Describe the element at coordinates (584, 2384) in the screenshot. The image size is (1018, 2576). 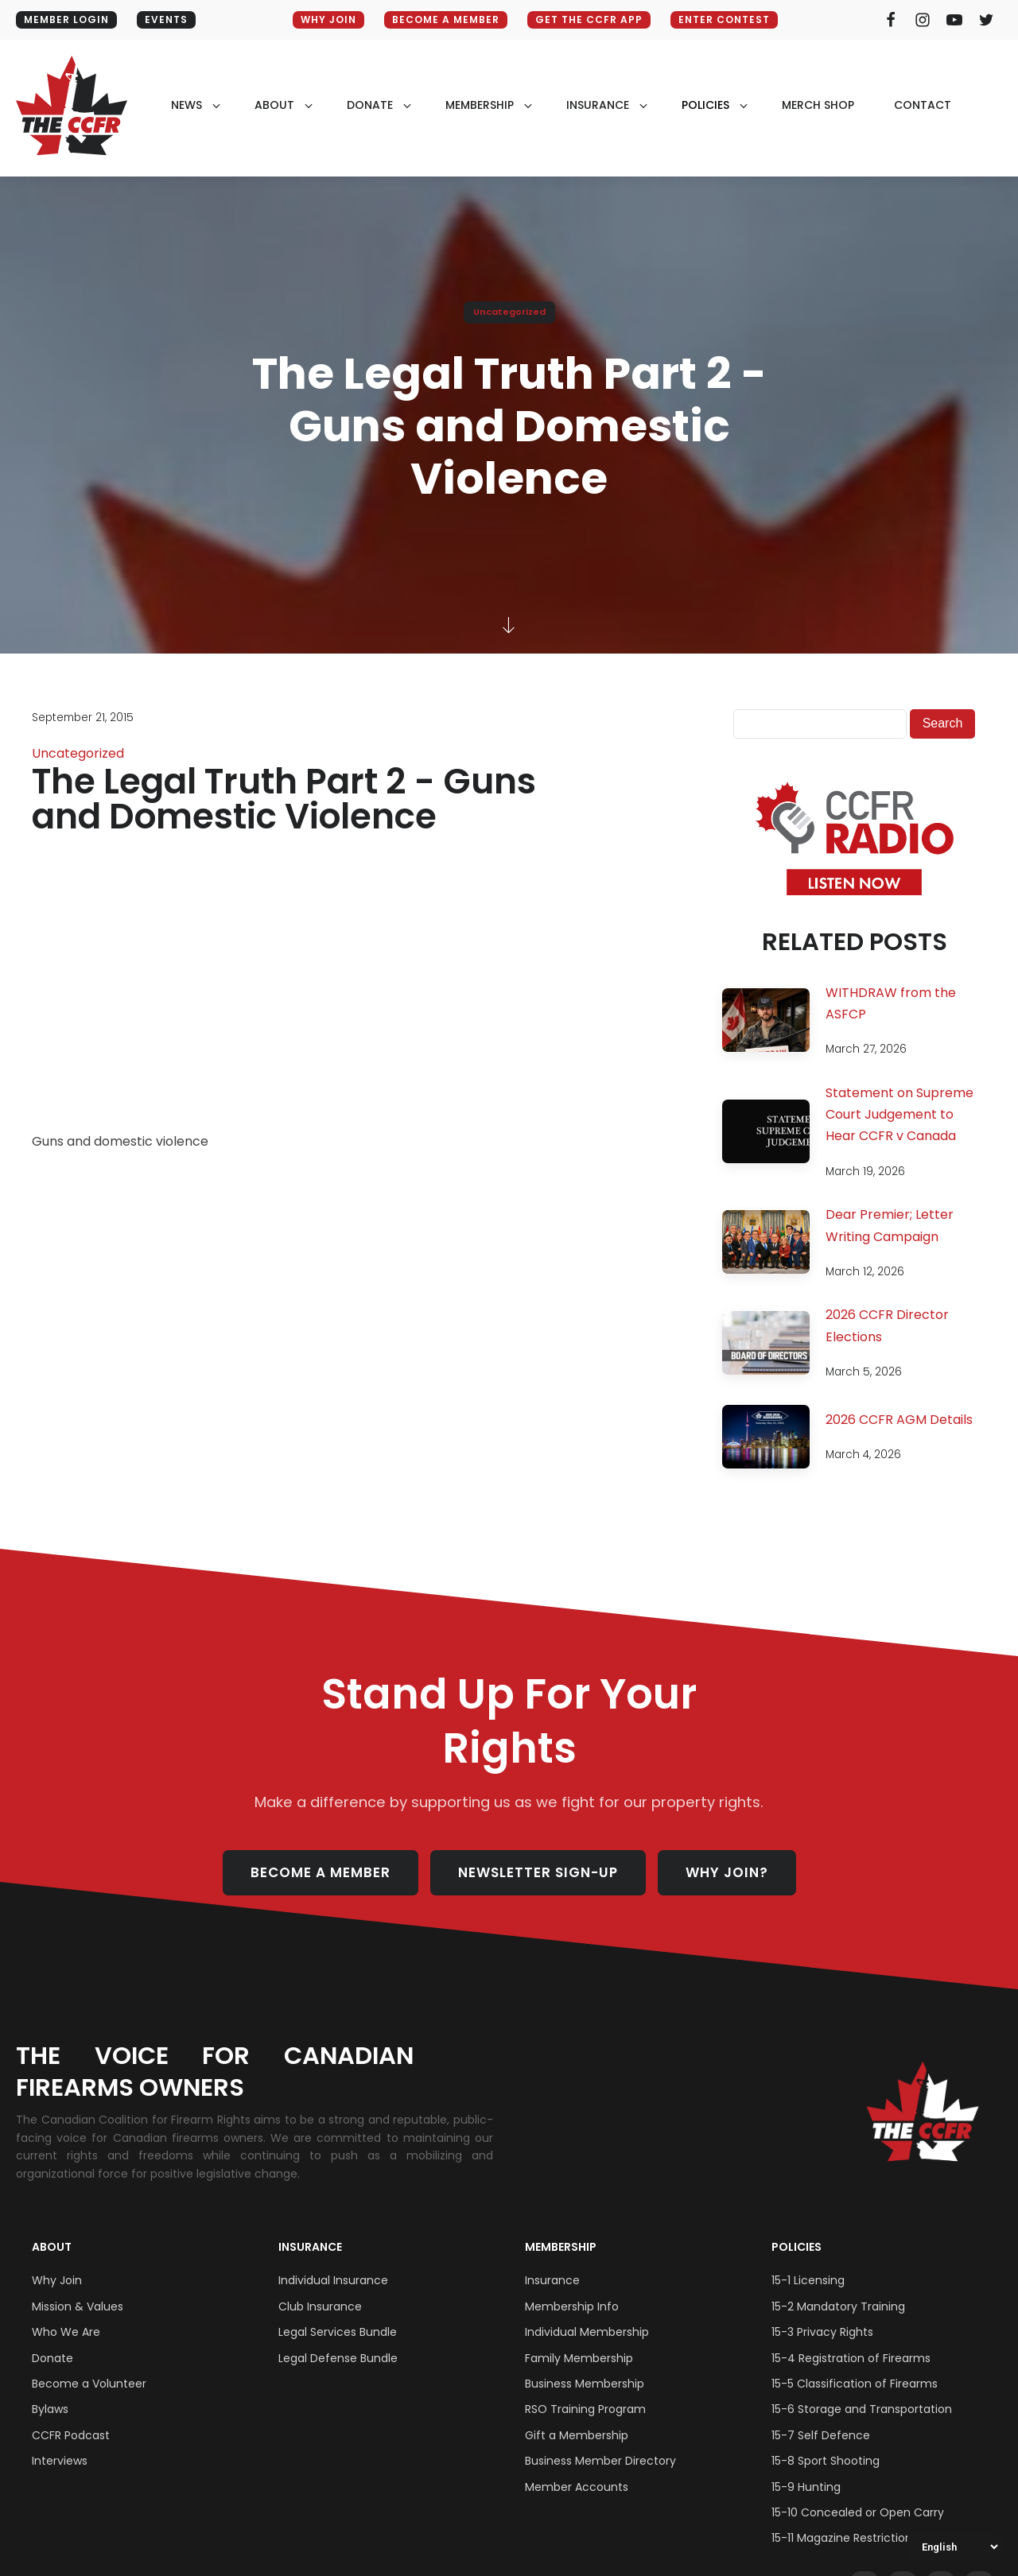
I see `Business Membership` at that location.